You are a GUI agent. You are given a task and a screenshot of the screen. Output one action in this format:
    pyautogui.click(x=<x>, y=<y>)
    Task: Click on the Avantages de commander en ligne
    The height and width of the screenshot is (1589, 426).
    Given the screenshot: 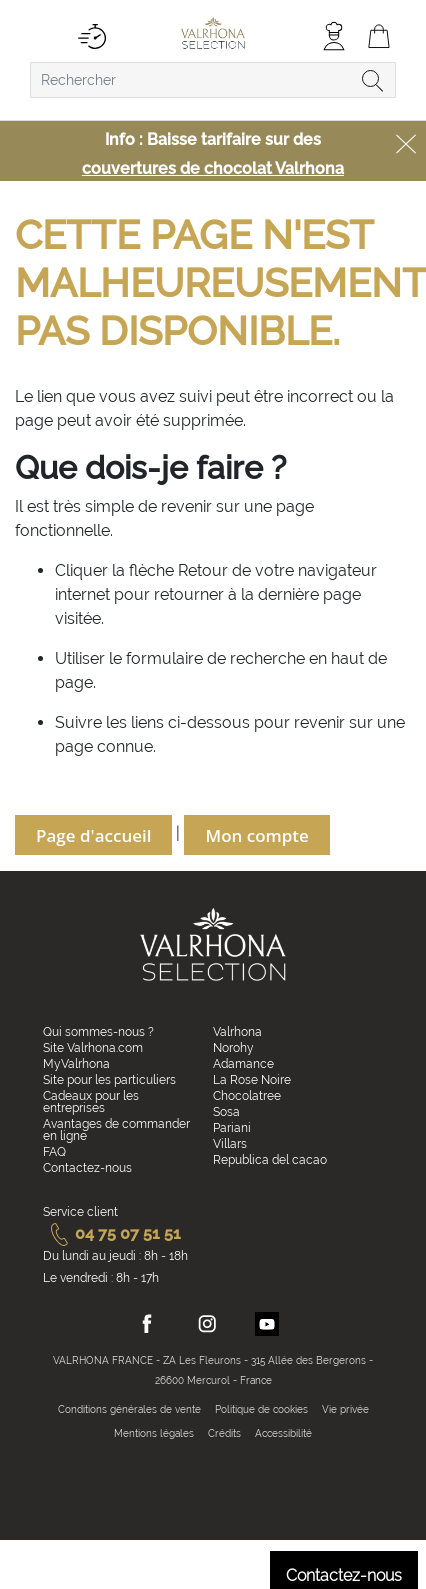 What is the action you would take?
    pyautogui.click(x=116, y=1130)
    